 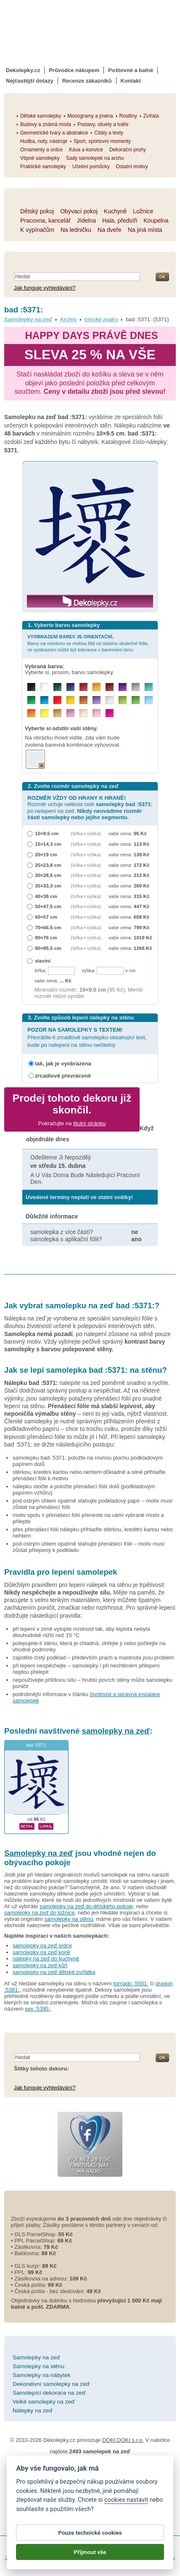 I want to click on samolepky na zeď, so click(x=116, y=1730).